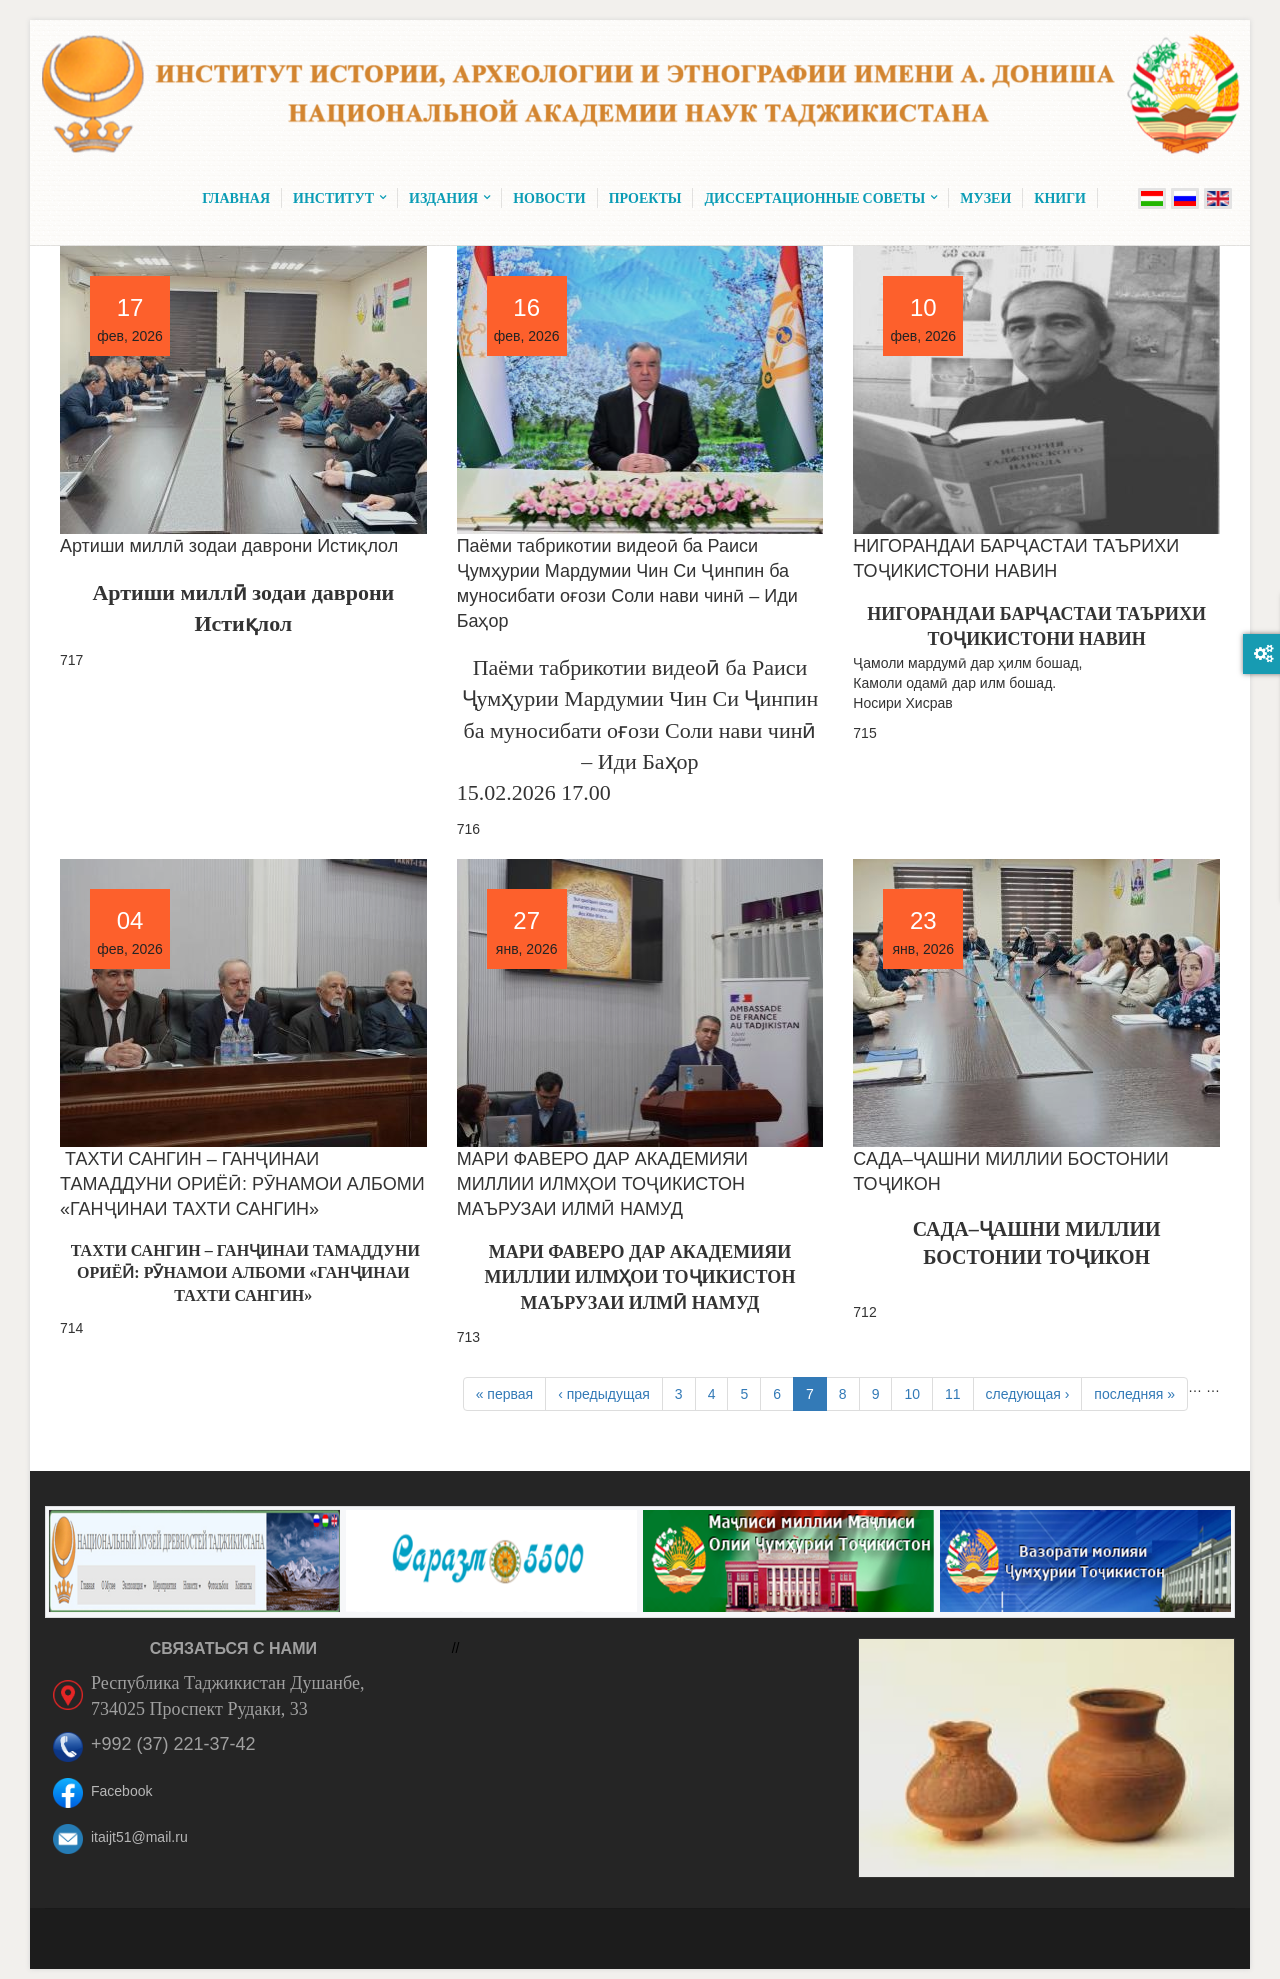 The width and height of the screenshot is (1280, 1979). I want to click on Артиши миллӣ зодаи даврони Истиқлол, so click(229, 546).